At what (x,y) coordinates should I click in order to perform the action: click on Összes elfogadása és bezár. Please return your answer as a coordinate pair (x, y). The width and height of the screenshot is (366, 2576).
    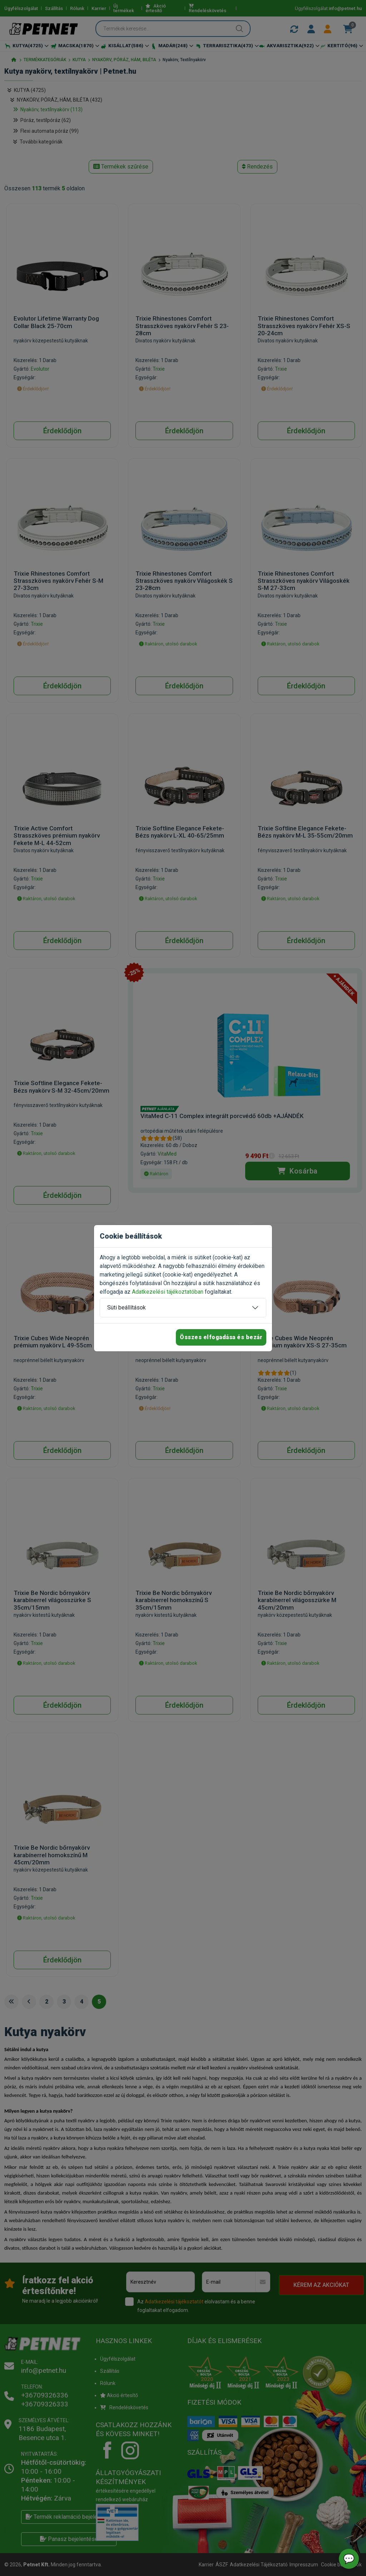
    Looking at the image, I should click on (221, 1337).